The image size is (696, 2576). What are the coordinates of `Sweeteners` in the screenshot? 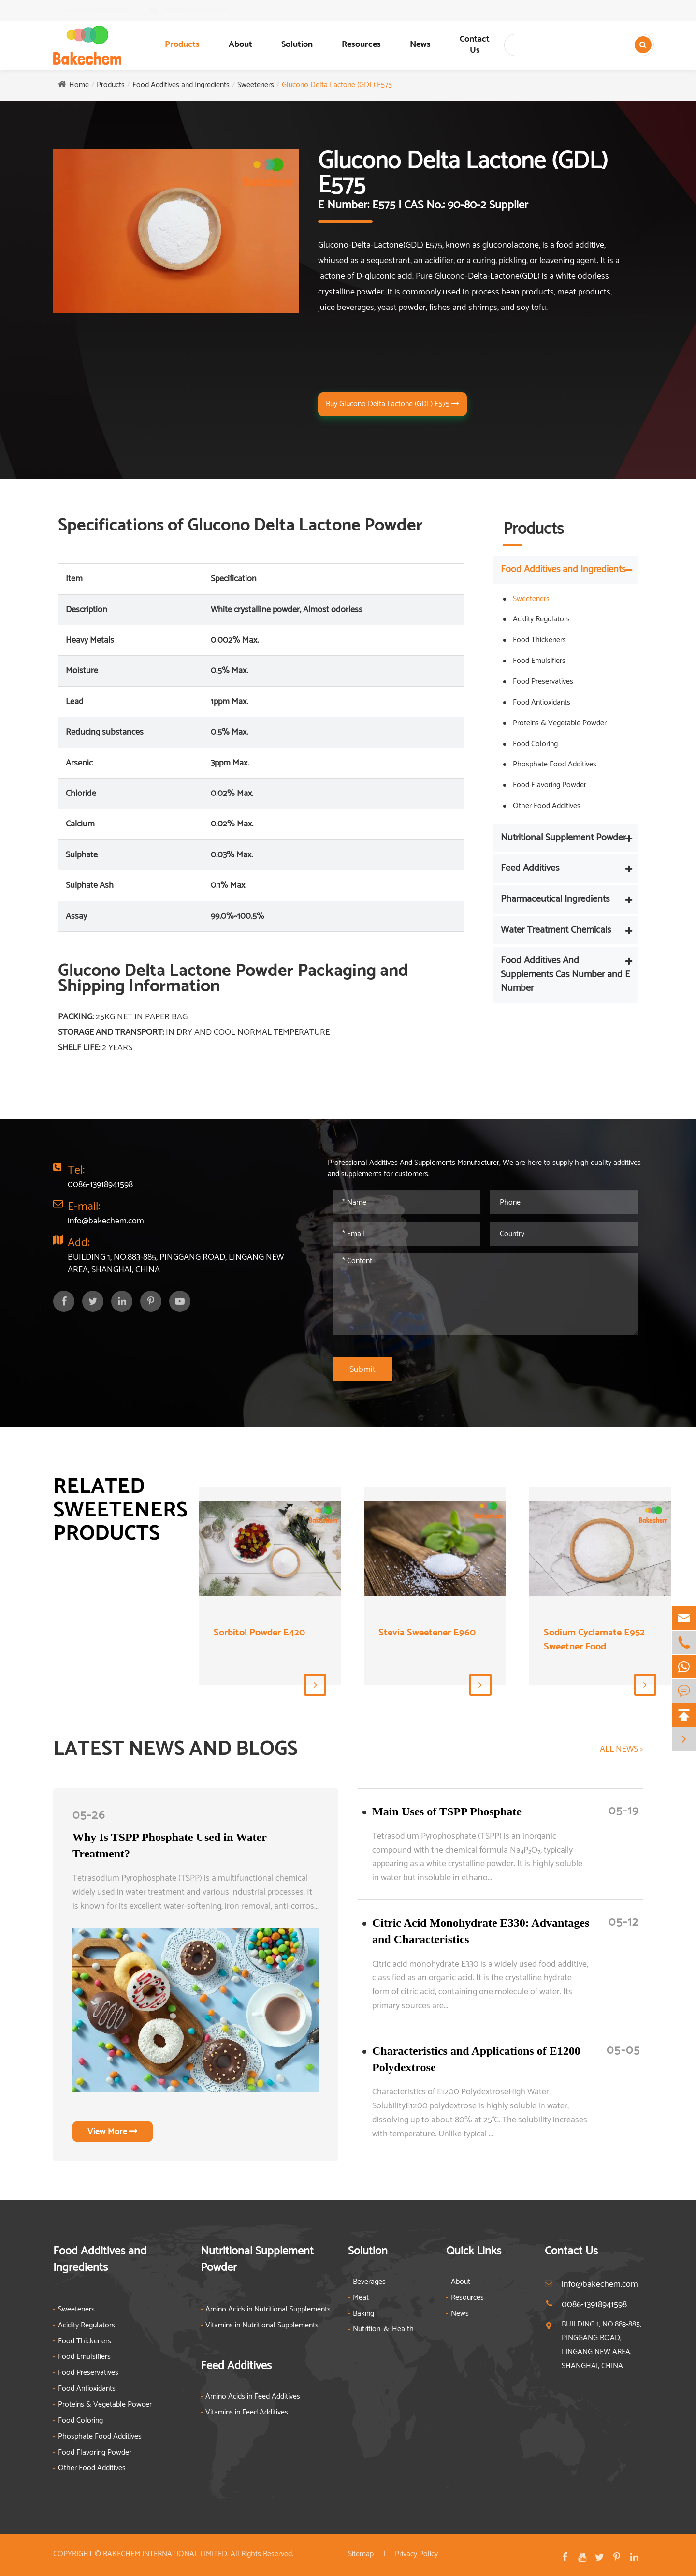 It's located at (255, 84).